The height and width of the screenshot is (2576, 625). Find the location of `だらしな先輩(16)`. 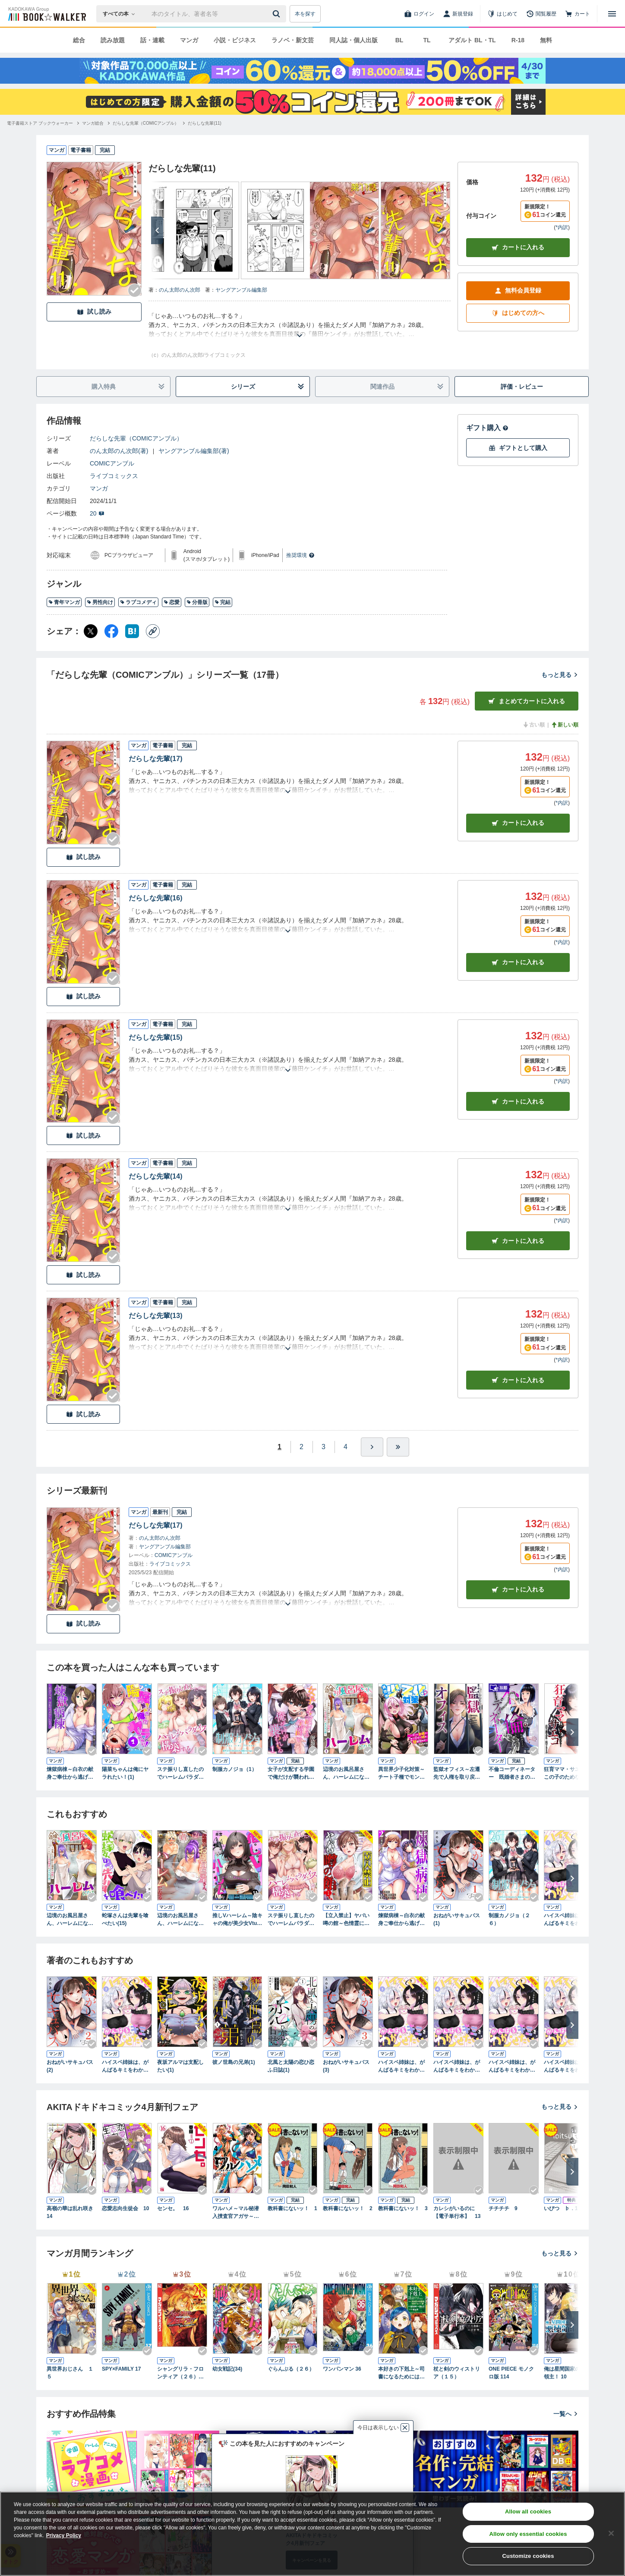

だらしな先輩(16) is located at coordinates (155, 898).